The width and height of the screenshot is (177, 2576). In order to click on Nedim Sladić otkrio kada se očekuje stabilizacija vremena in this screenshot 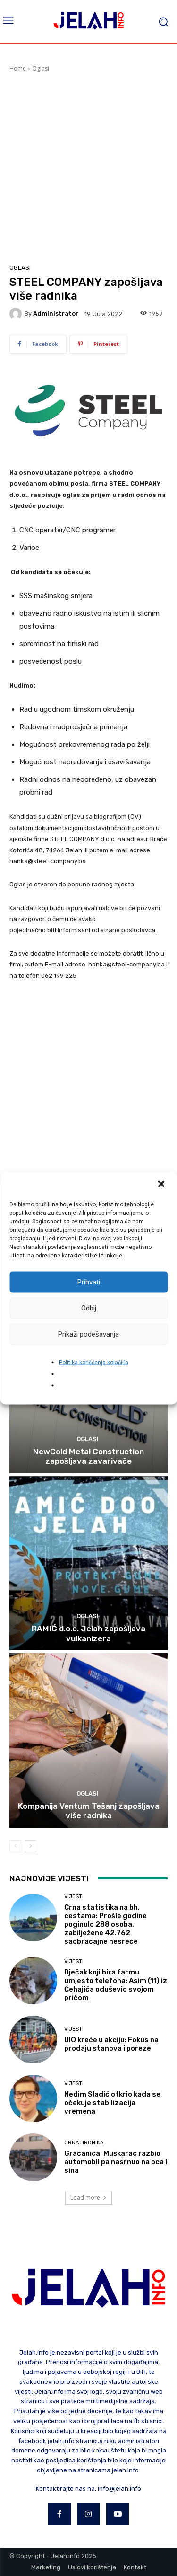, I will do `click(112, 2103)`.